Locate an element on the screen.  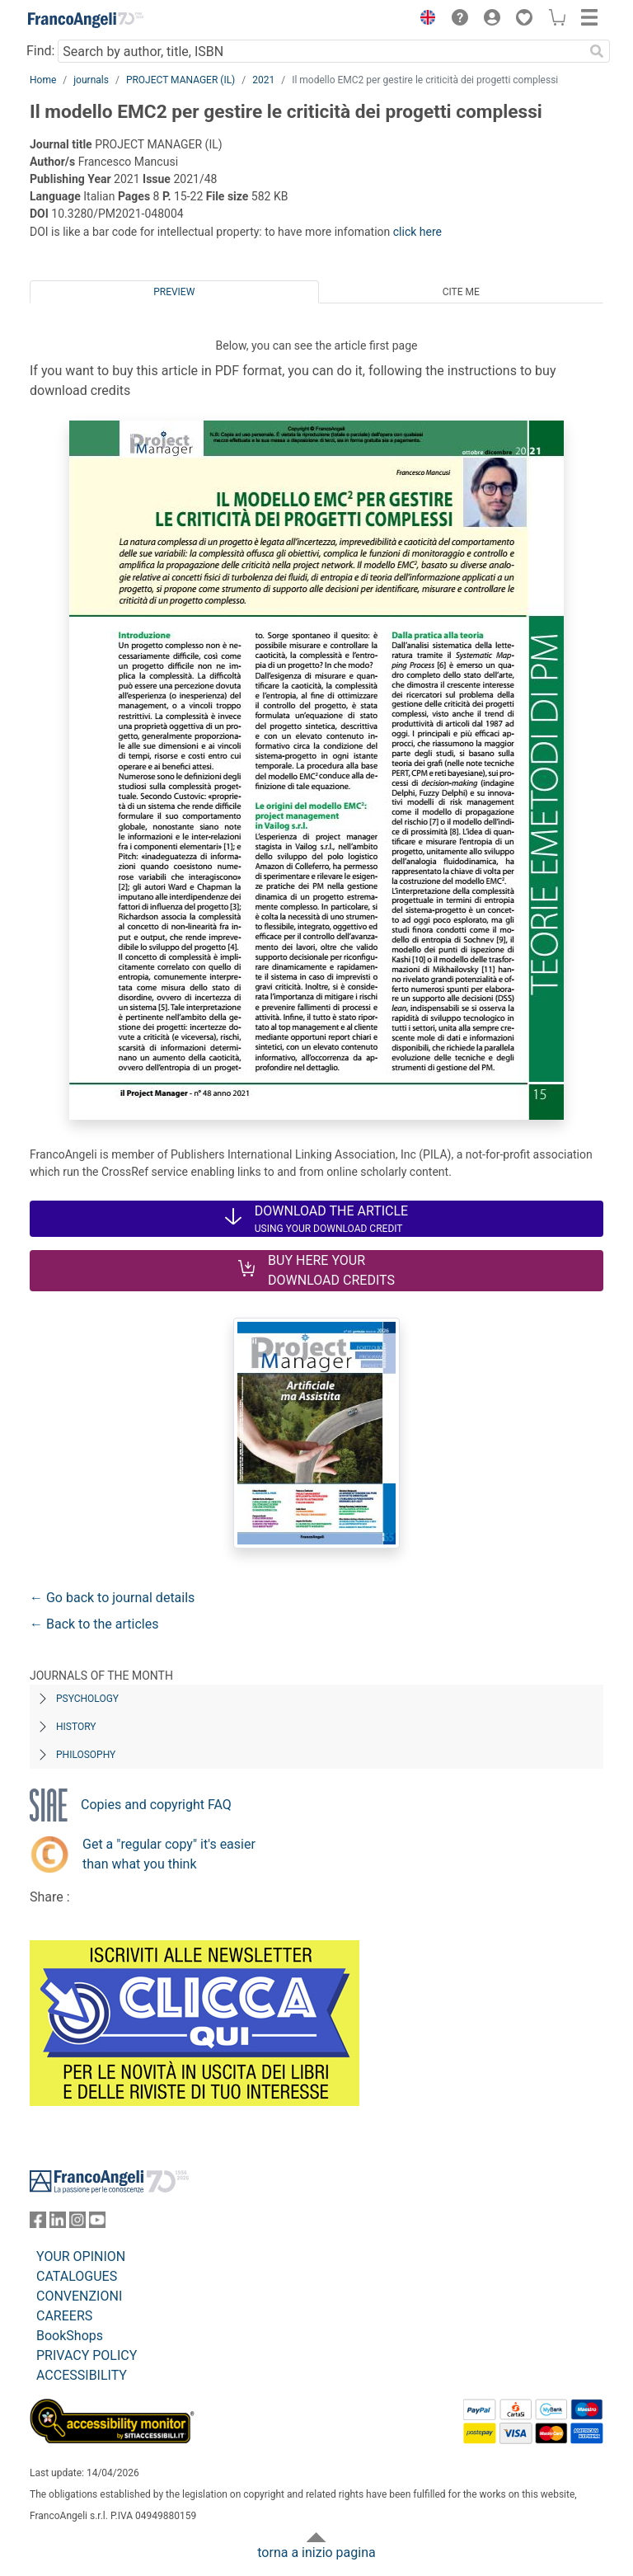
Copies and copyright FAQ is located at coordinates (156, 1804).